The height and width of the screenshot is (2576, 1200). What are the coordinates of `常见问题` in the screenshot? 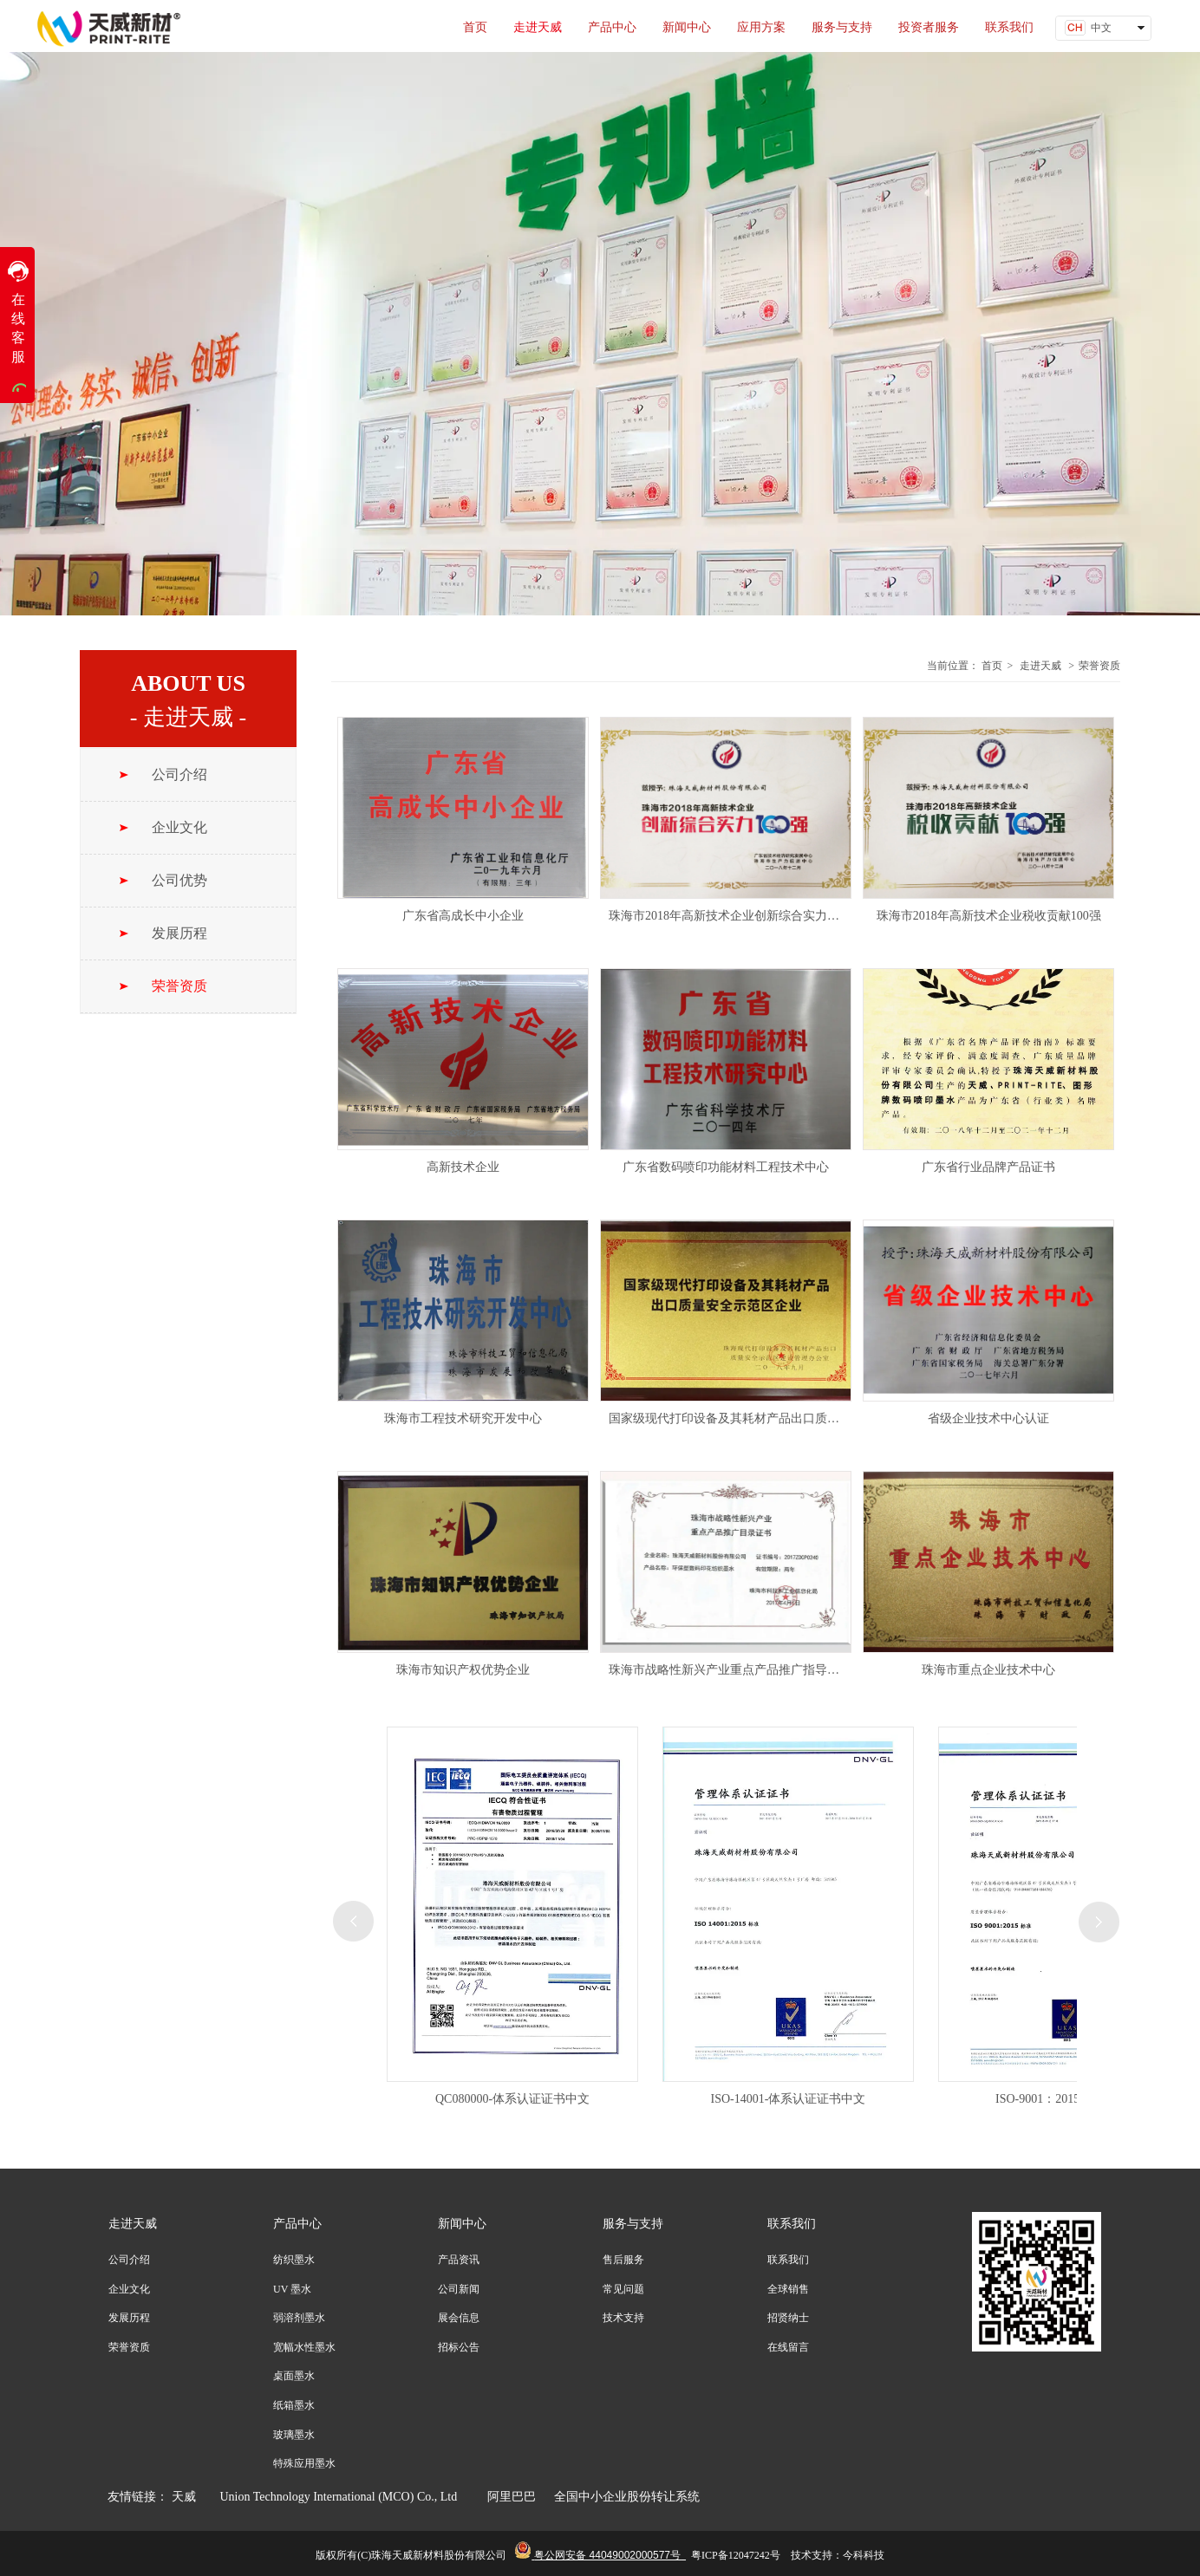 It's located at (623, 2289).